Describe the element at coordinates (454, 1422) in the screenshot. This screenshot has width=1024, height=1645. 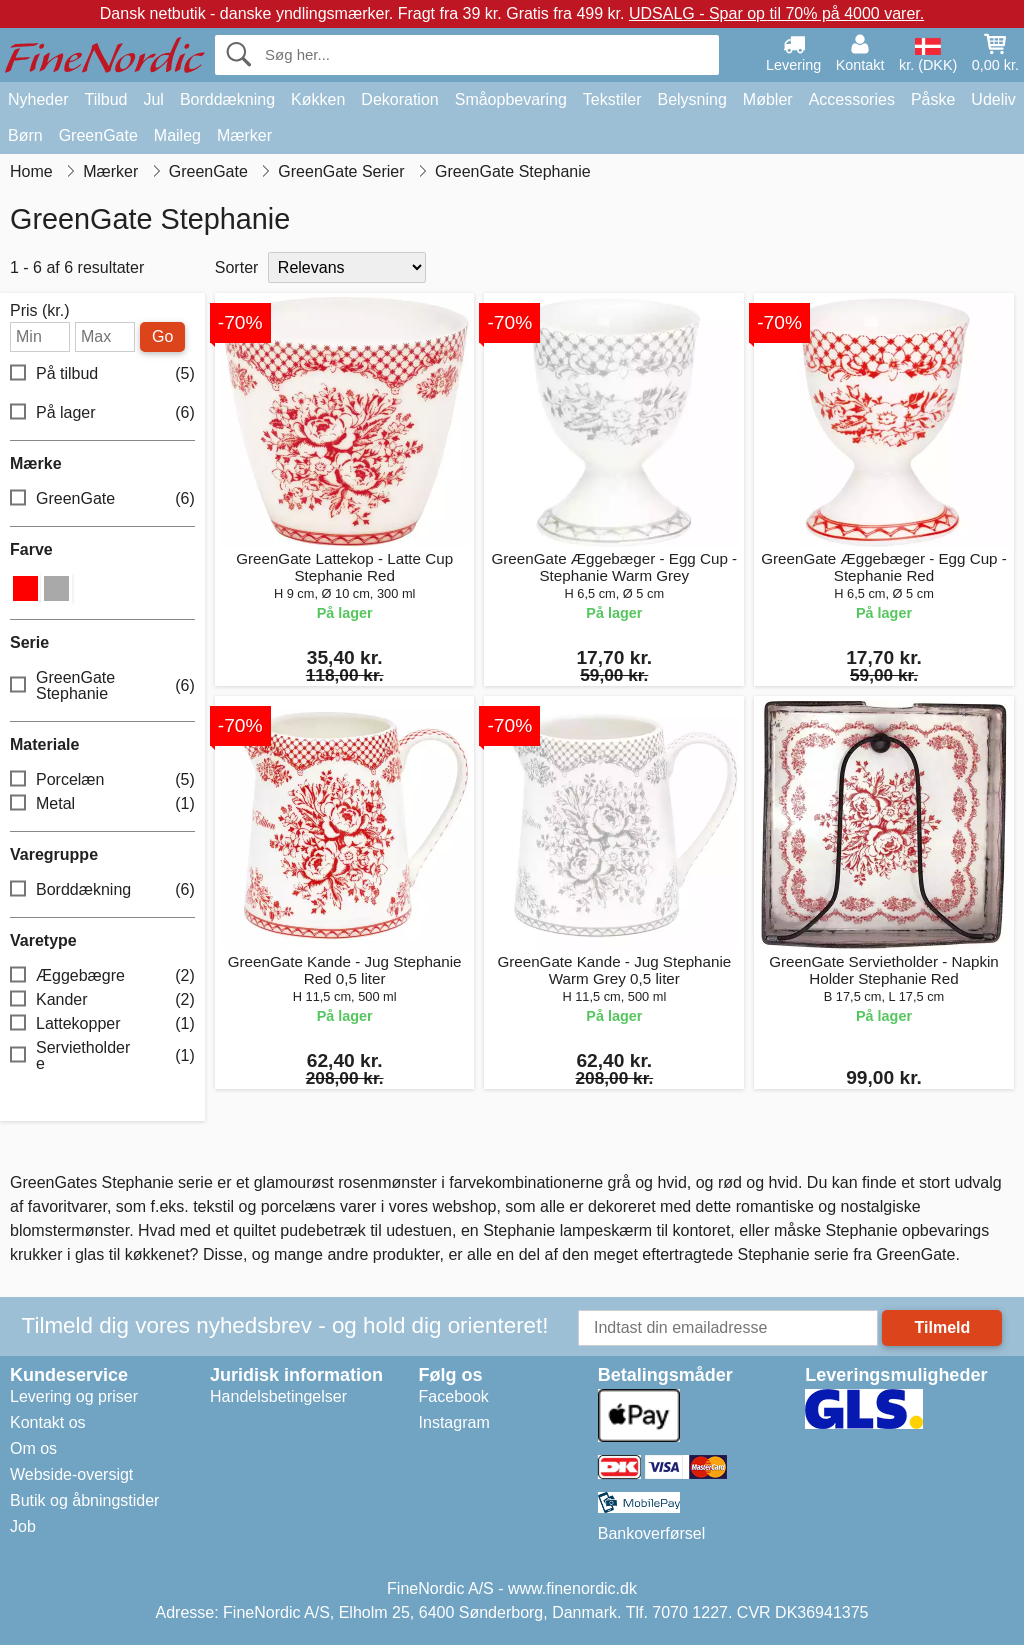
I see `Instagram` at that location.